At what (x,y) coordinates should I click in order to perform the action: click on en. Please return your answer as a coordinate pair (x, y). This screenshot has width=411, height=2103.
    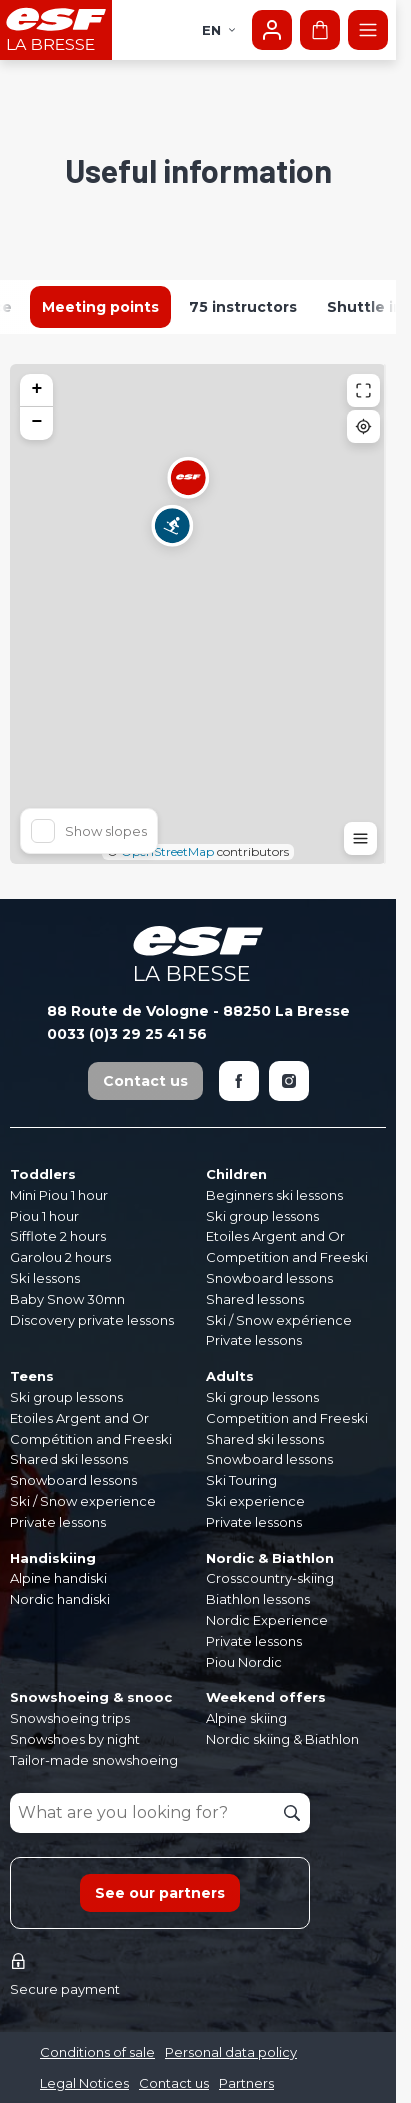
    Looking at the image, I should click on (219, 30).